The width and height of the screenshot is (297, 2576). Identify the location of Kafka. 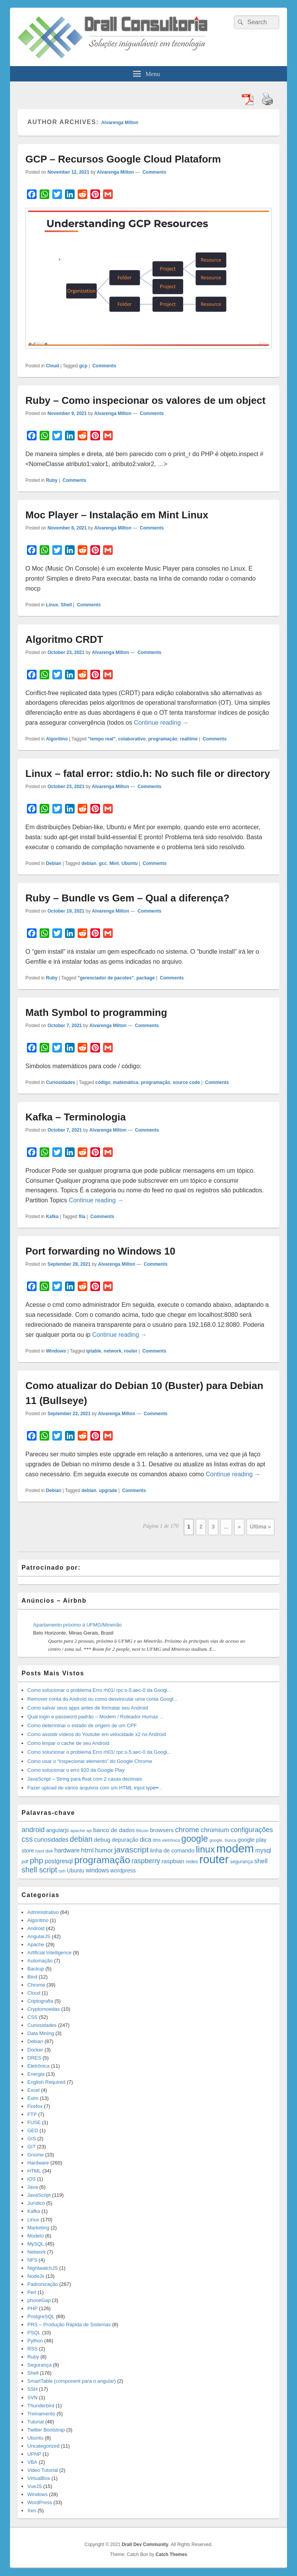
(52, 1216).